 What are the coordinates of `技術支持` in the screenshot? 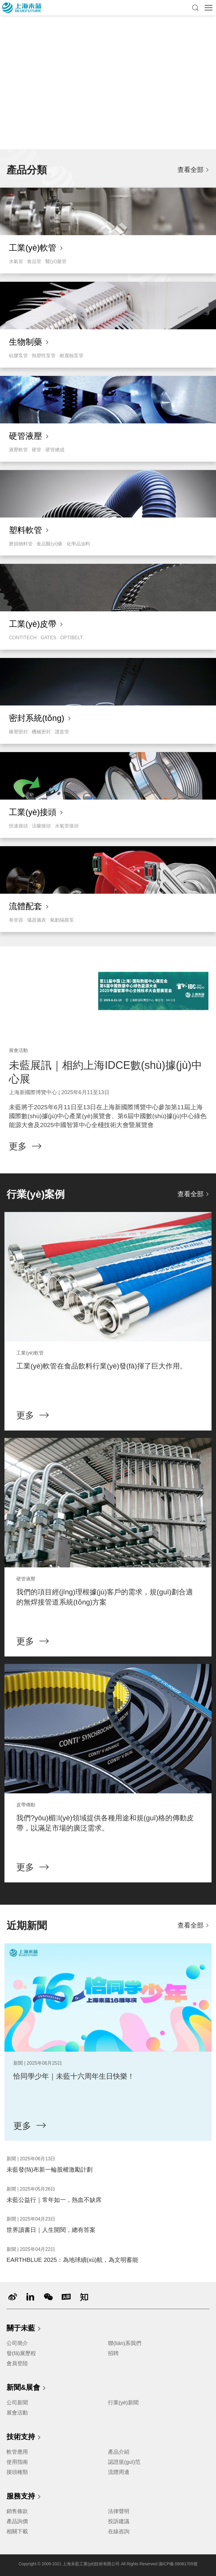 It's located at (24, 2437).